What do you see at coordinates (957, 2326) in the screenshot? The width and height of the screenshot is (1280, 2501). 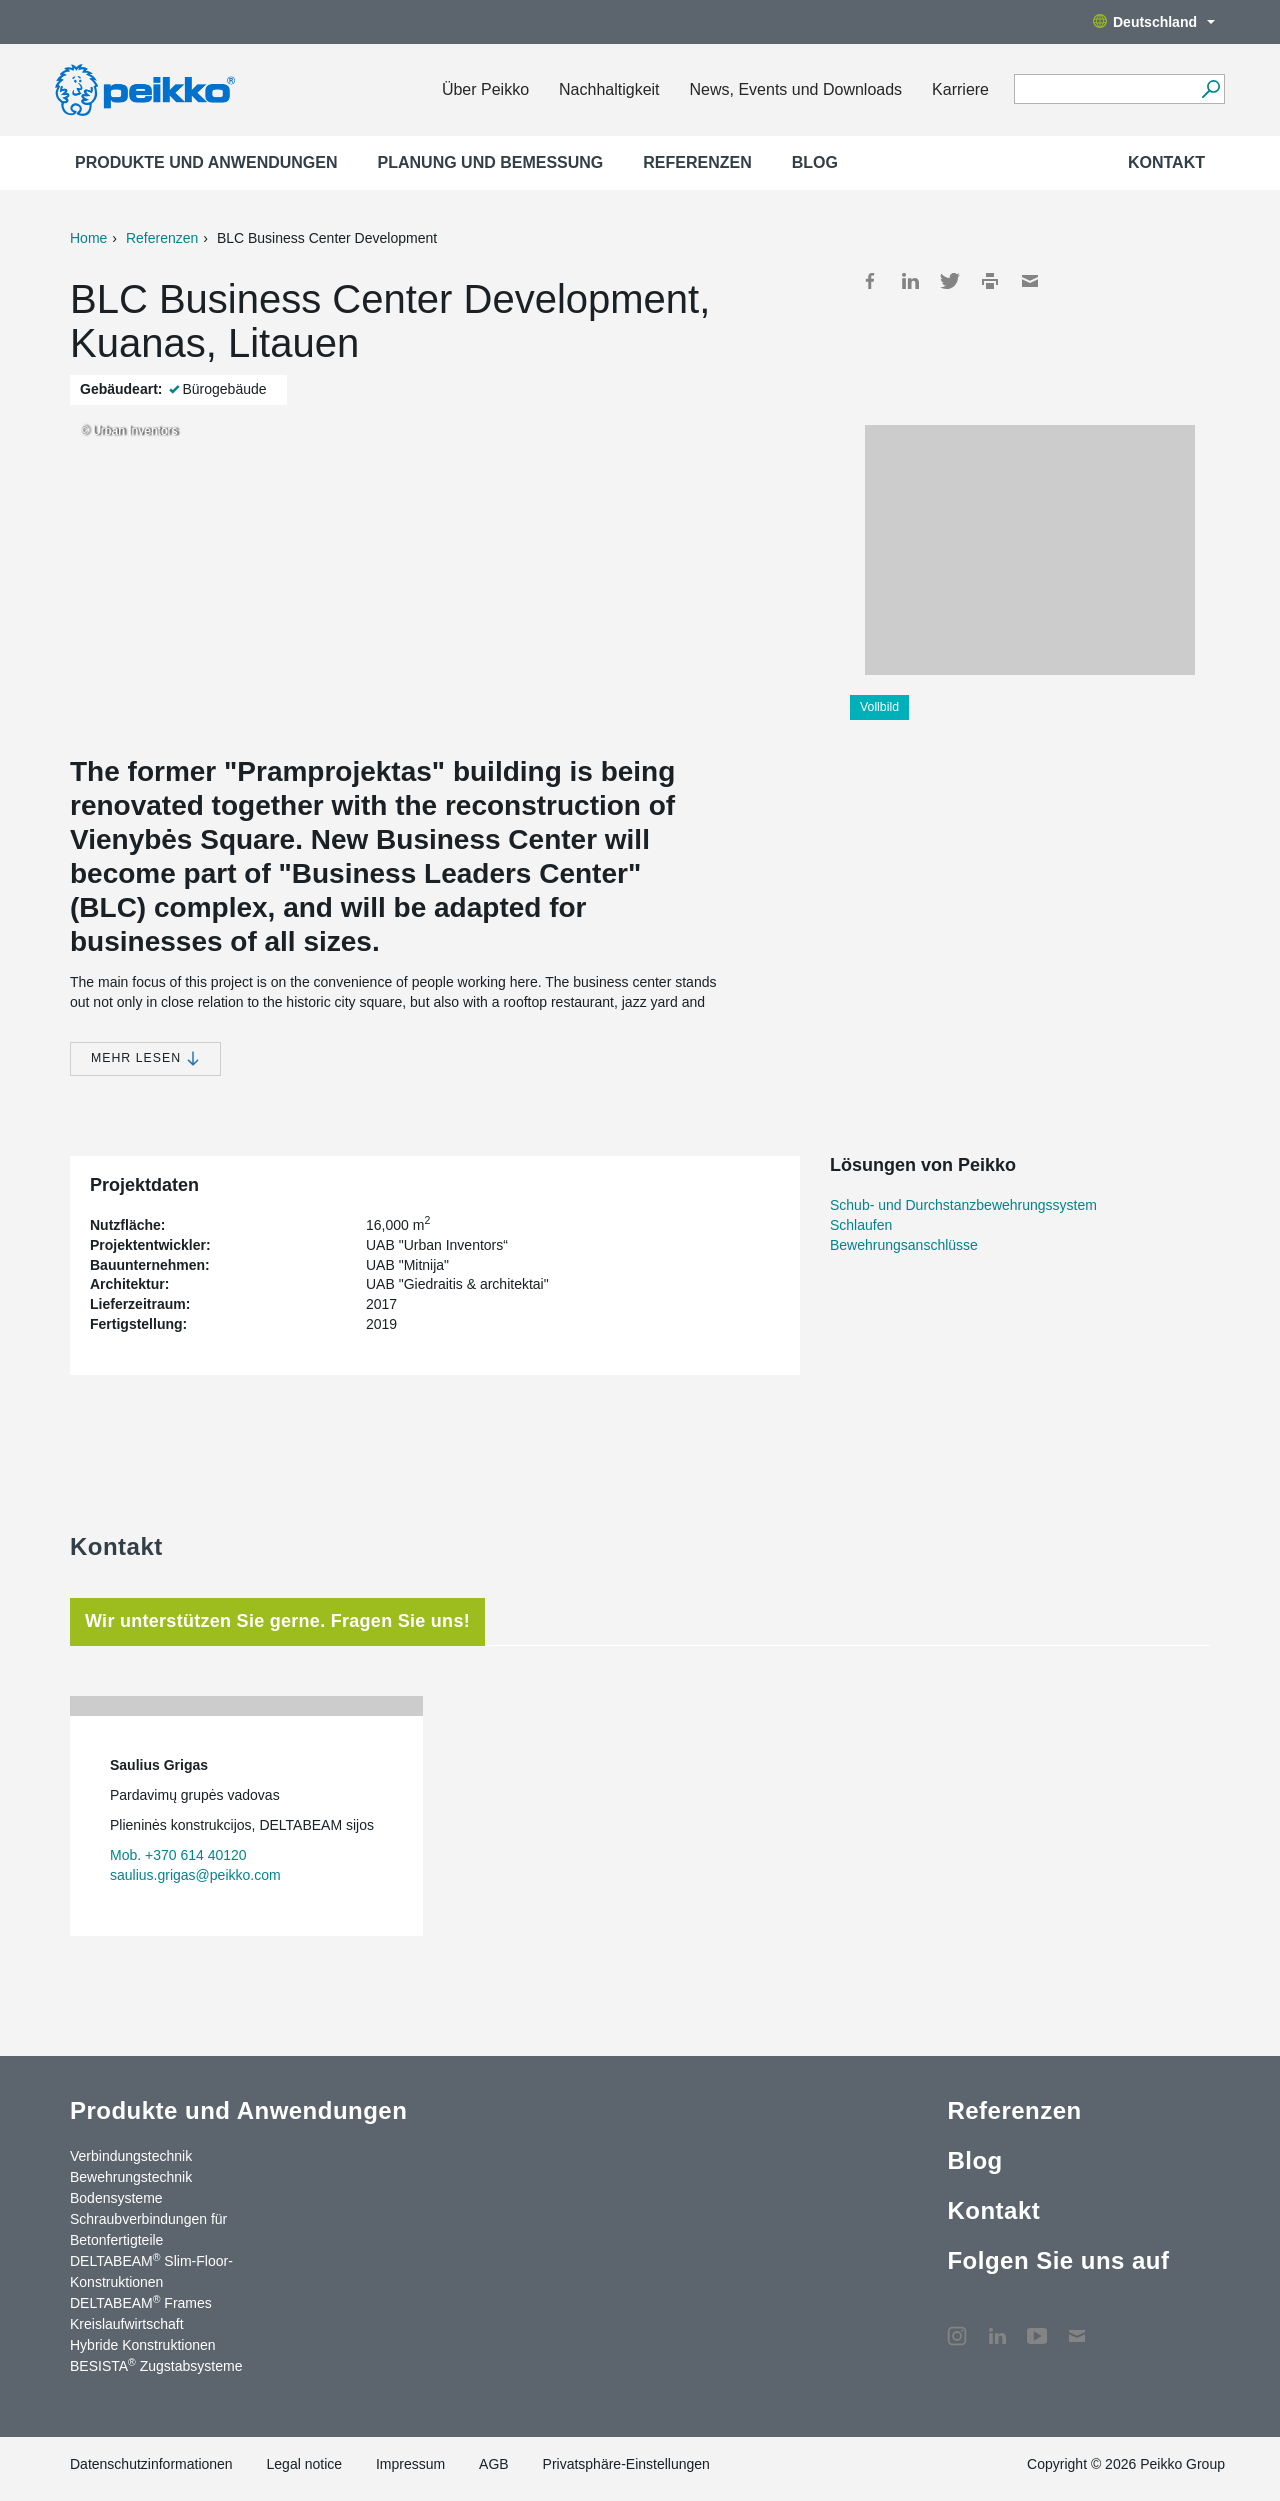 I see `Instagram` at bounding box center [957, 2326].